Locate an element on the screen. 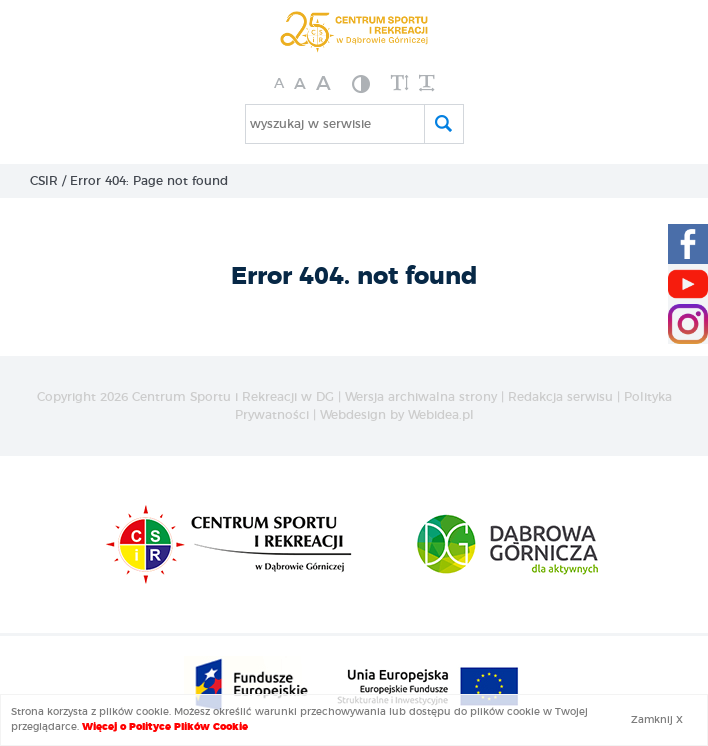 This screenshot has width=708, height=746. [Instagram CSIR] is located at coordinates (688, 324).